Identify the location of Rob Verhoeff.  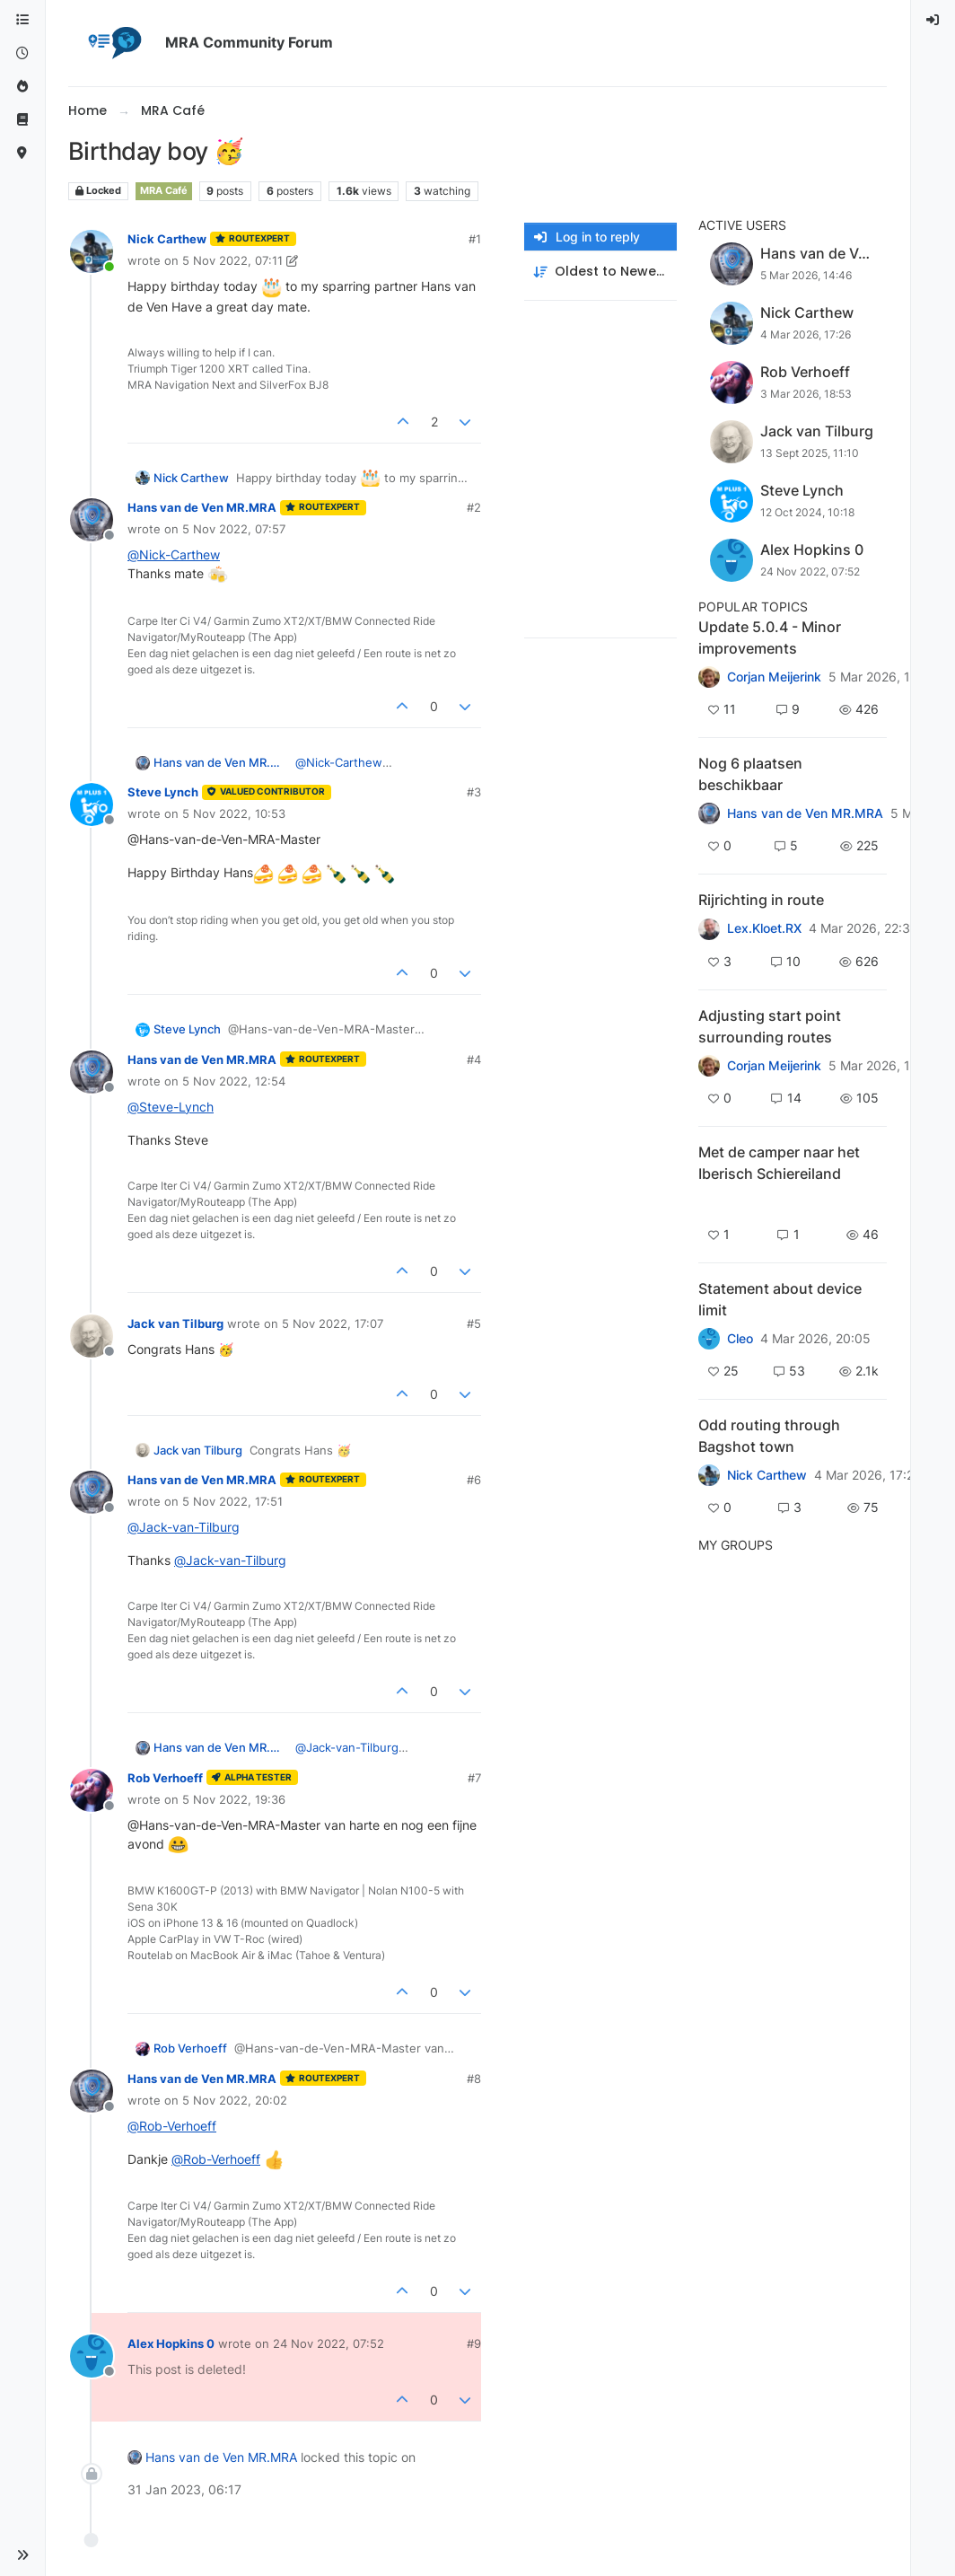
(165, 1778).